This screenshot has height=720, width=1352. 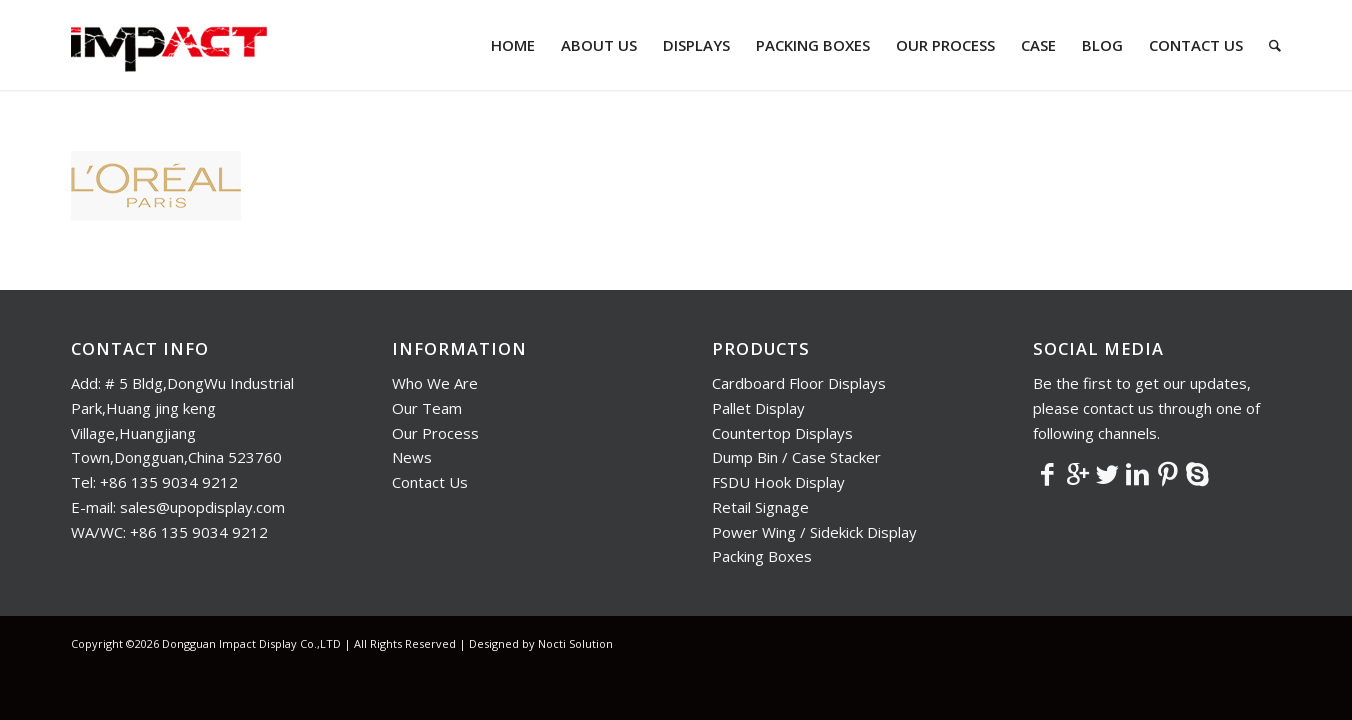 I want to click on Packing Boxes, so click(x=762, y=556).